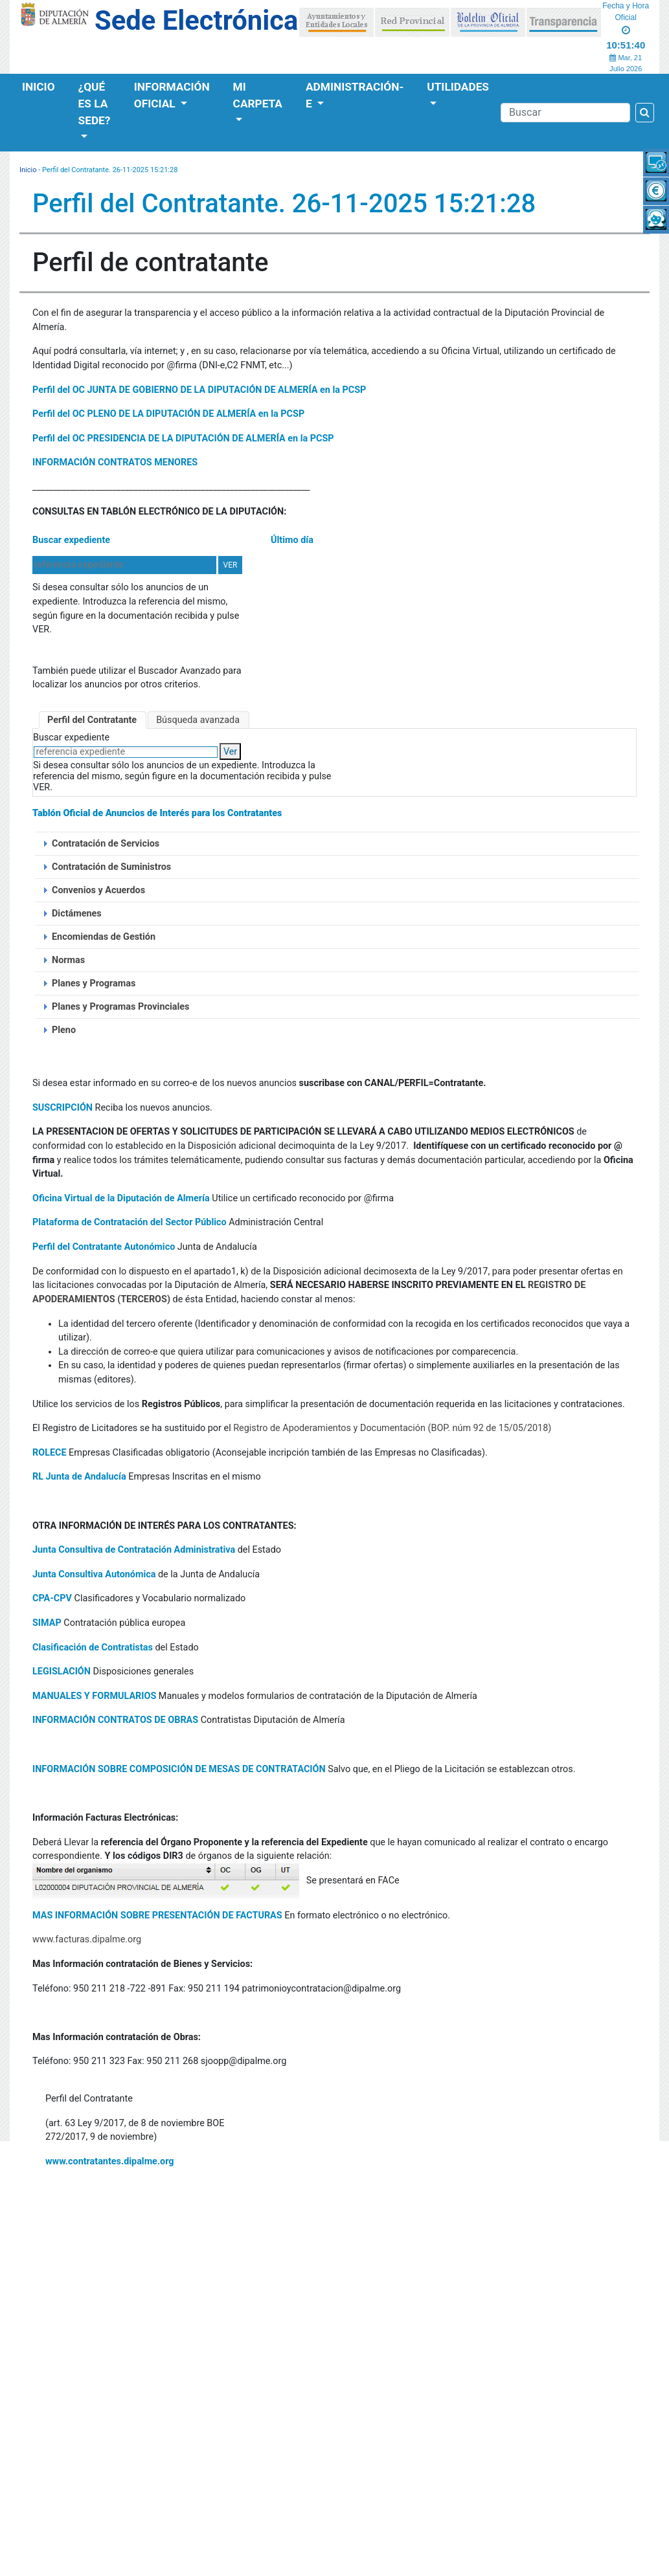 Image resolution: width=669 pixels, height=2576 pixels. Describe the element at coordinates (38, 86) in the screenshot. I see `Inicio` at that location.